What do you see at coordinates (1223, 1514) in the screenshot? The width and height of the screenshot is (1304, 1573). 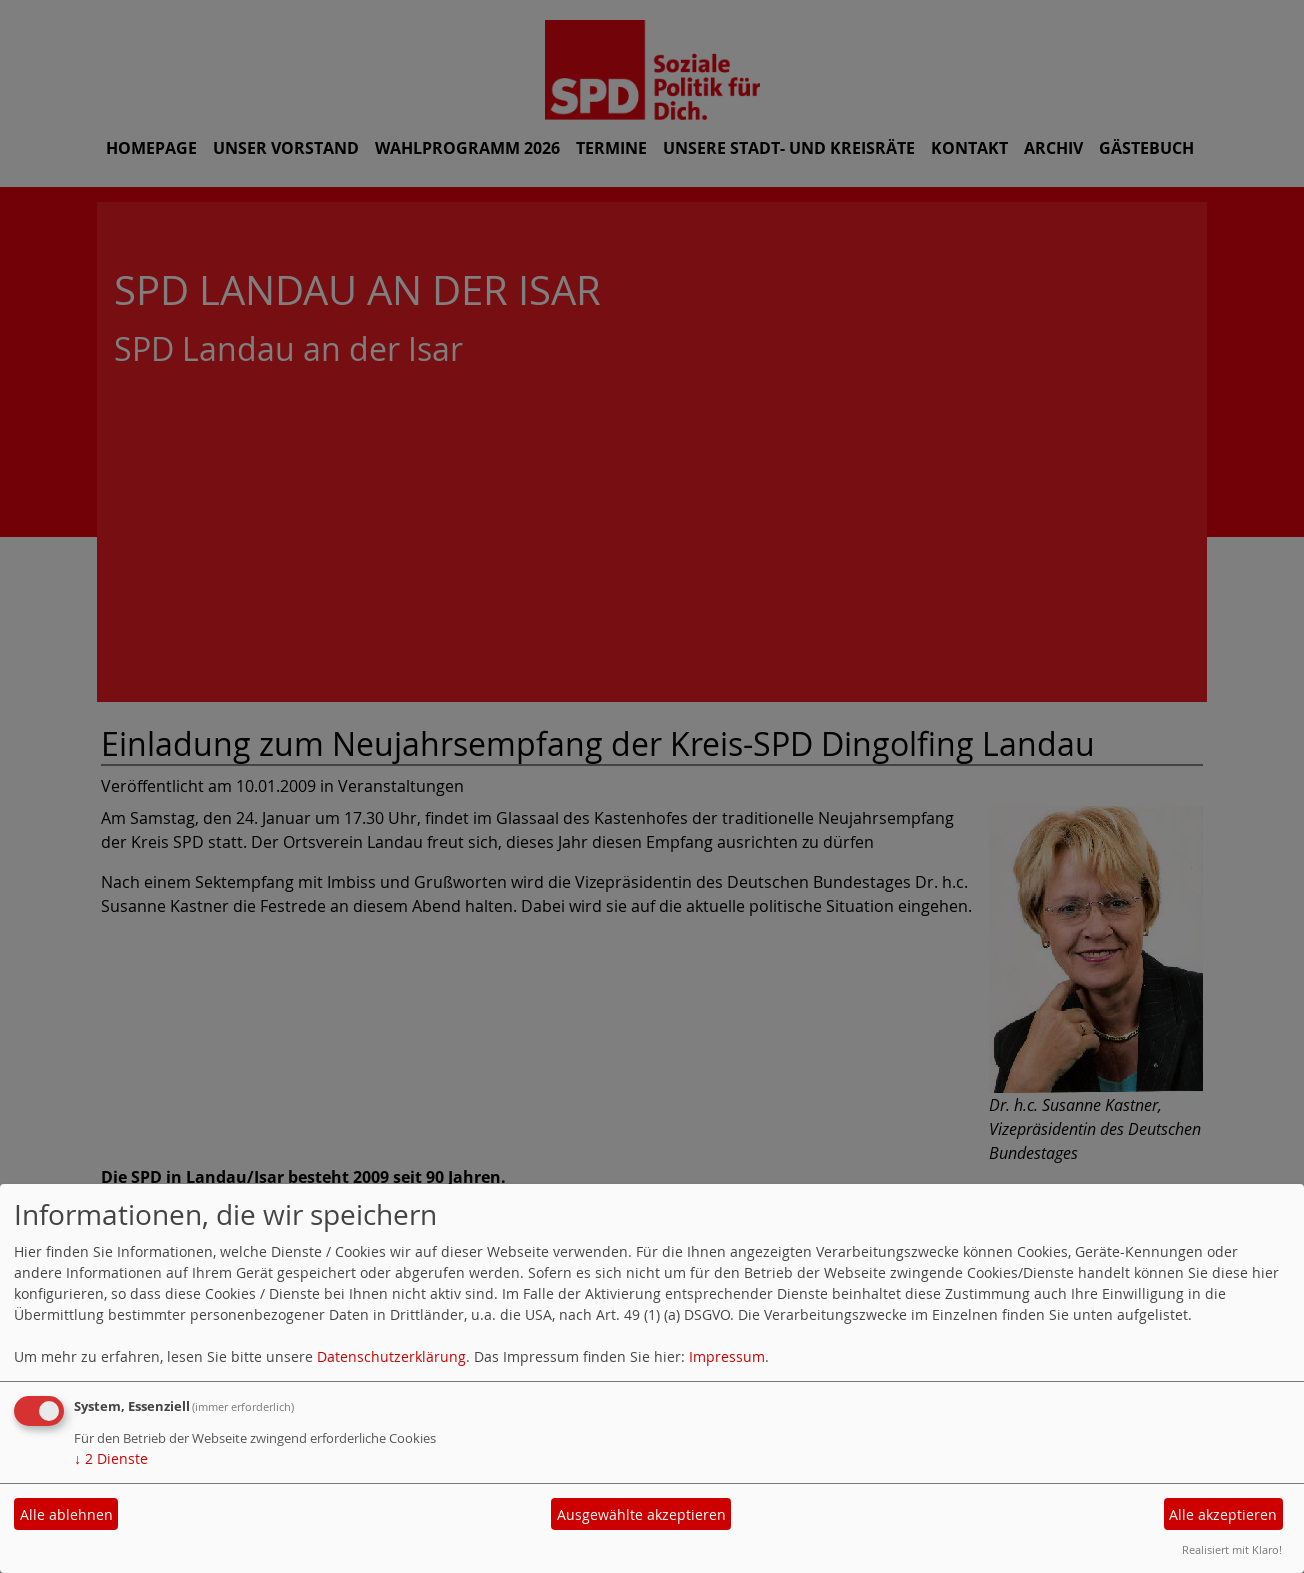 I see `Alle akzeptieren` at bounding box center [1223, 1514].